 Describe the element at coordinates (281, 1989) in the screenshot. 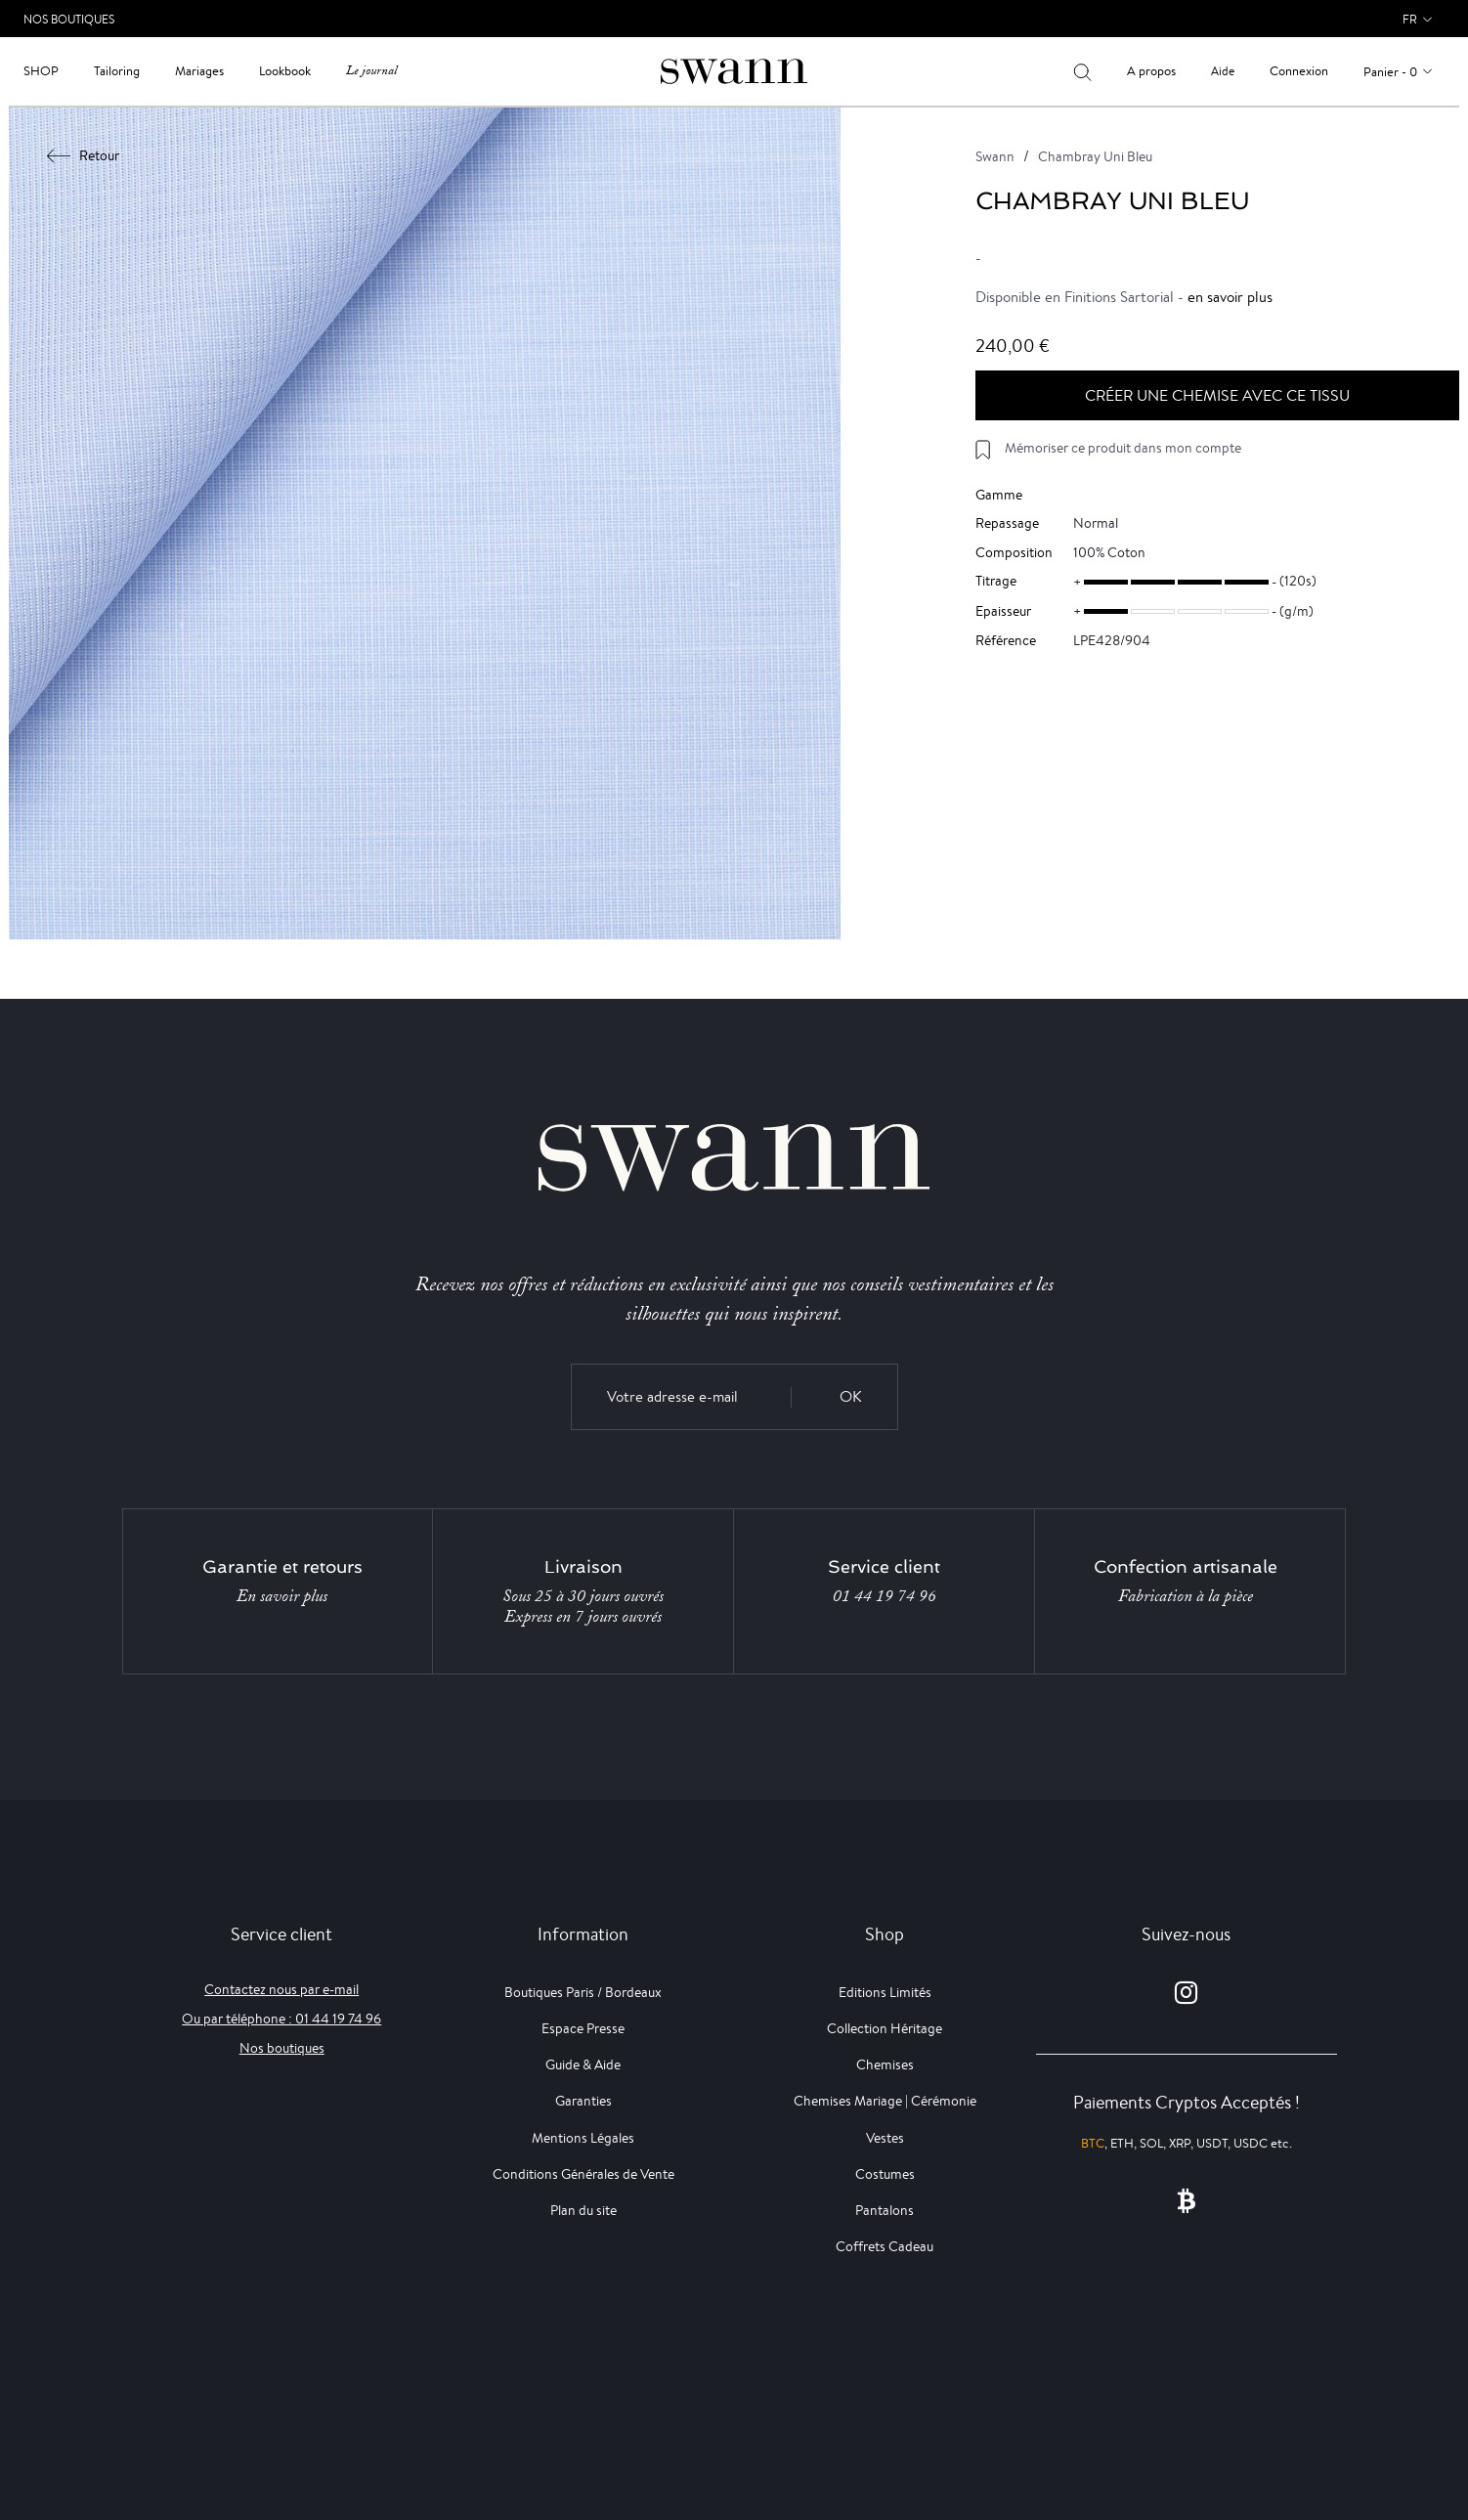

I see `Contactez nous par e-mail` at that location.